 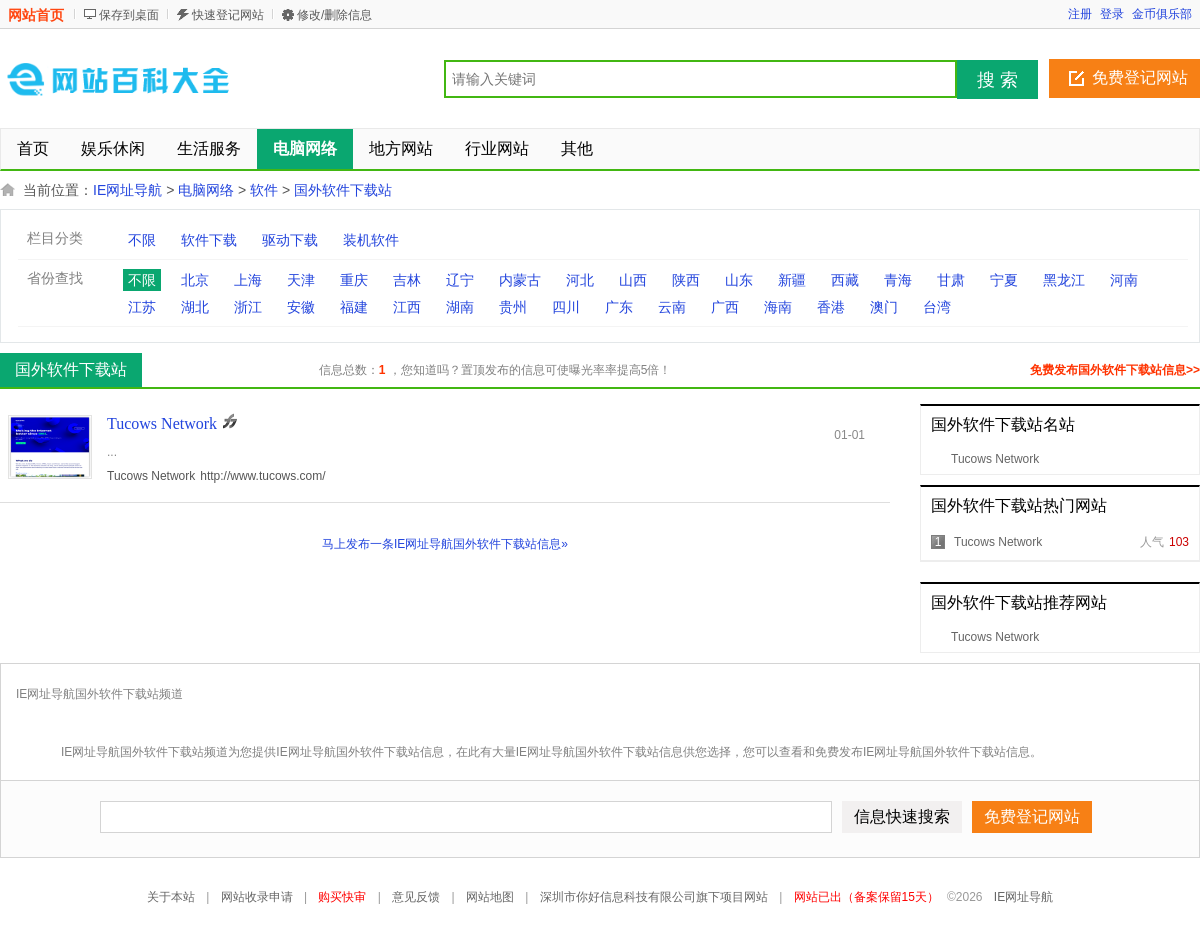 I want to click on 关于本站, so click(x=171, y=897).